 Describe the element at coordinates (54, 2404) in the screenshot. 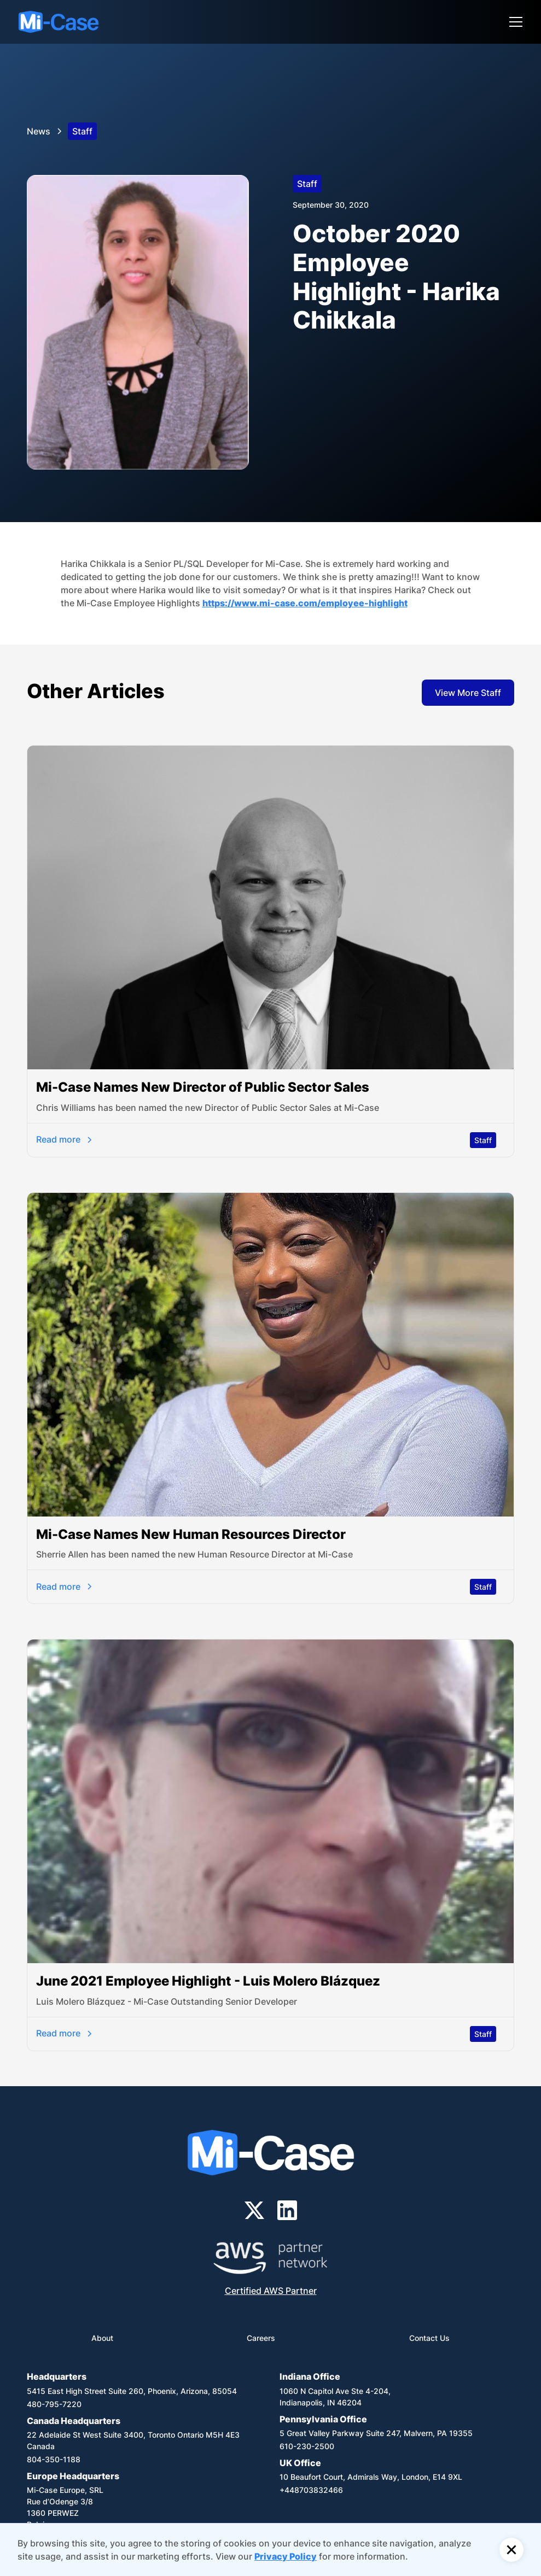

I see `480-795-7220` at that location.